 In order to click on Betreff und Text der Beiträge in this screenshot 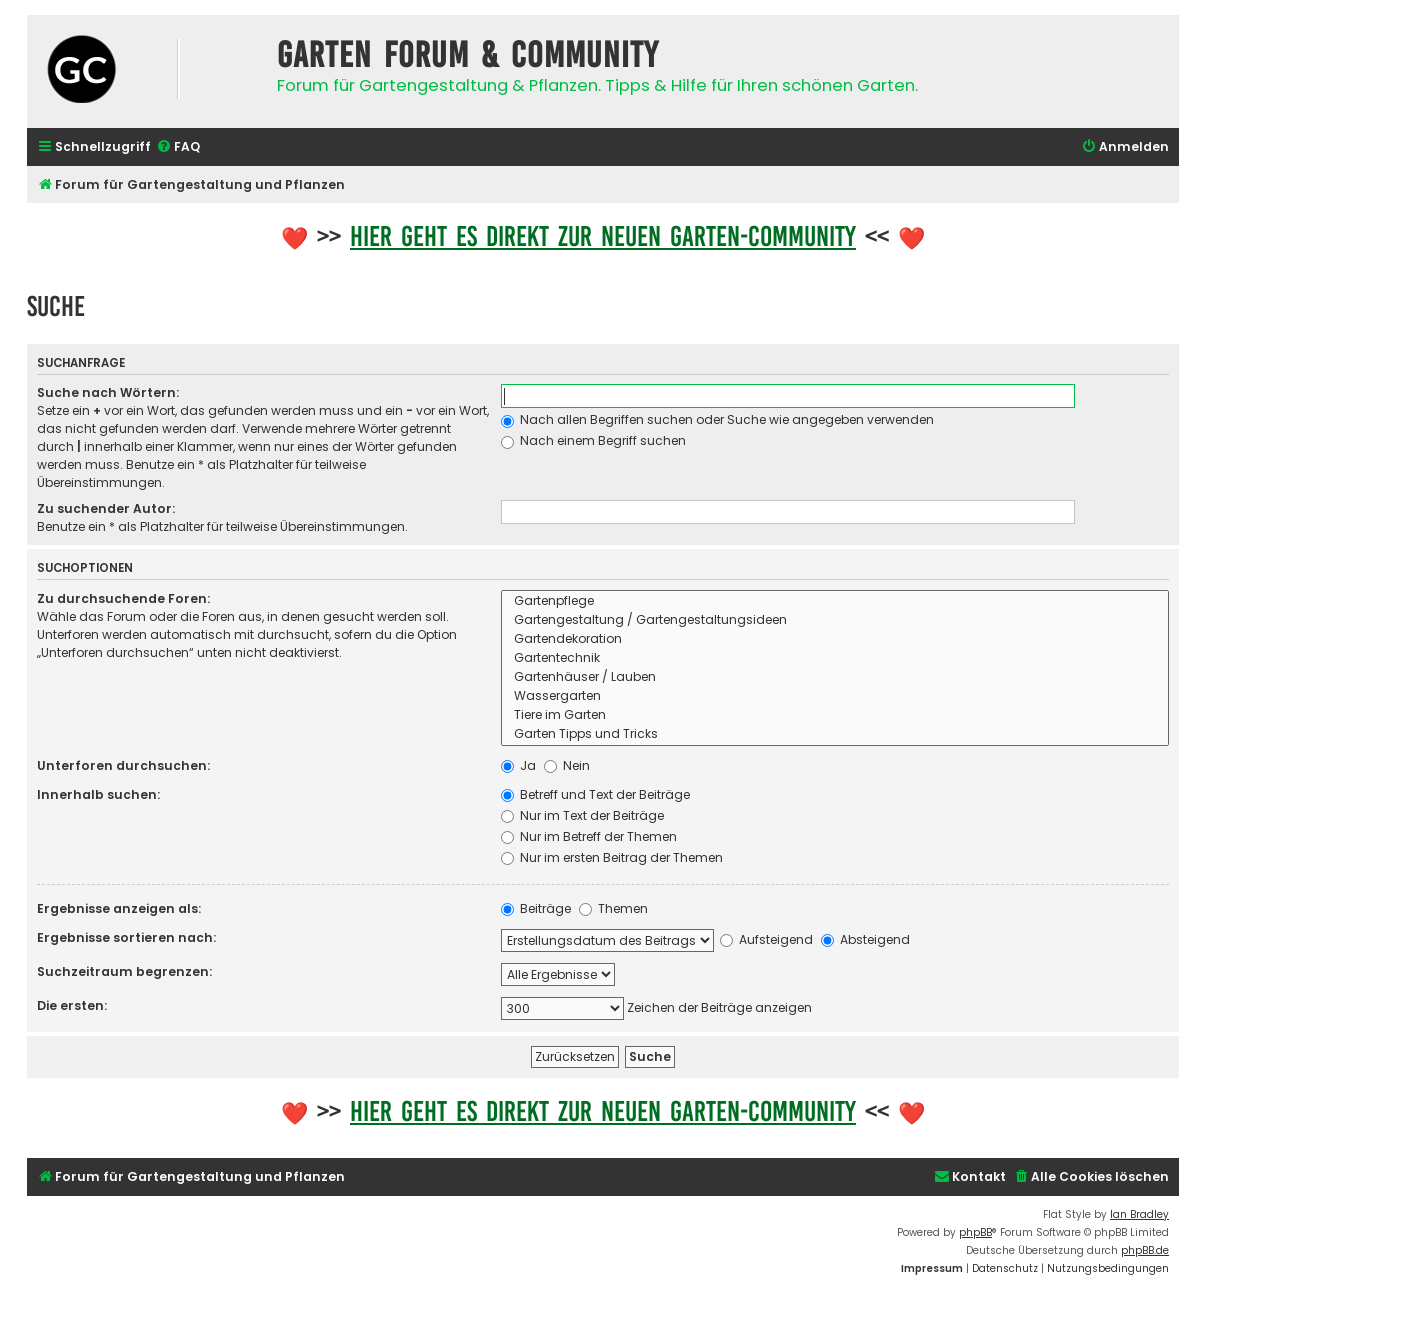, I will do `click(595, 794)`.